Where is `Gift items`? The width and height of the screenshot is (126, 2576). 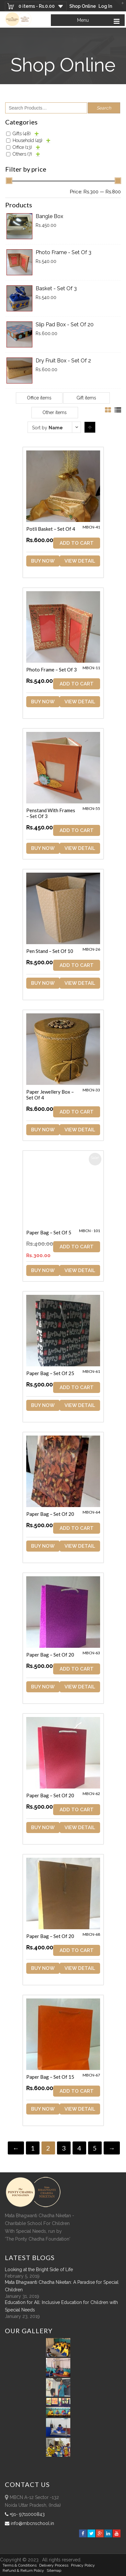
Gift items is located at coordinates (86, 397).